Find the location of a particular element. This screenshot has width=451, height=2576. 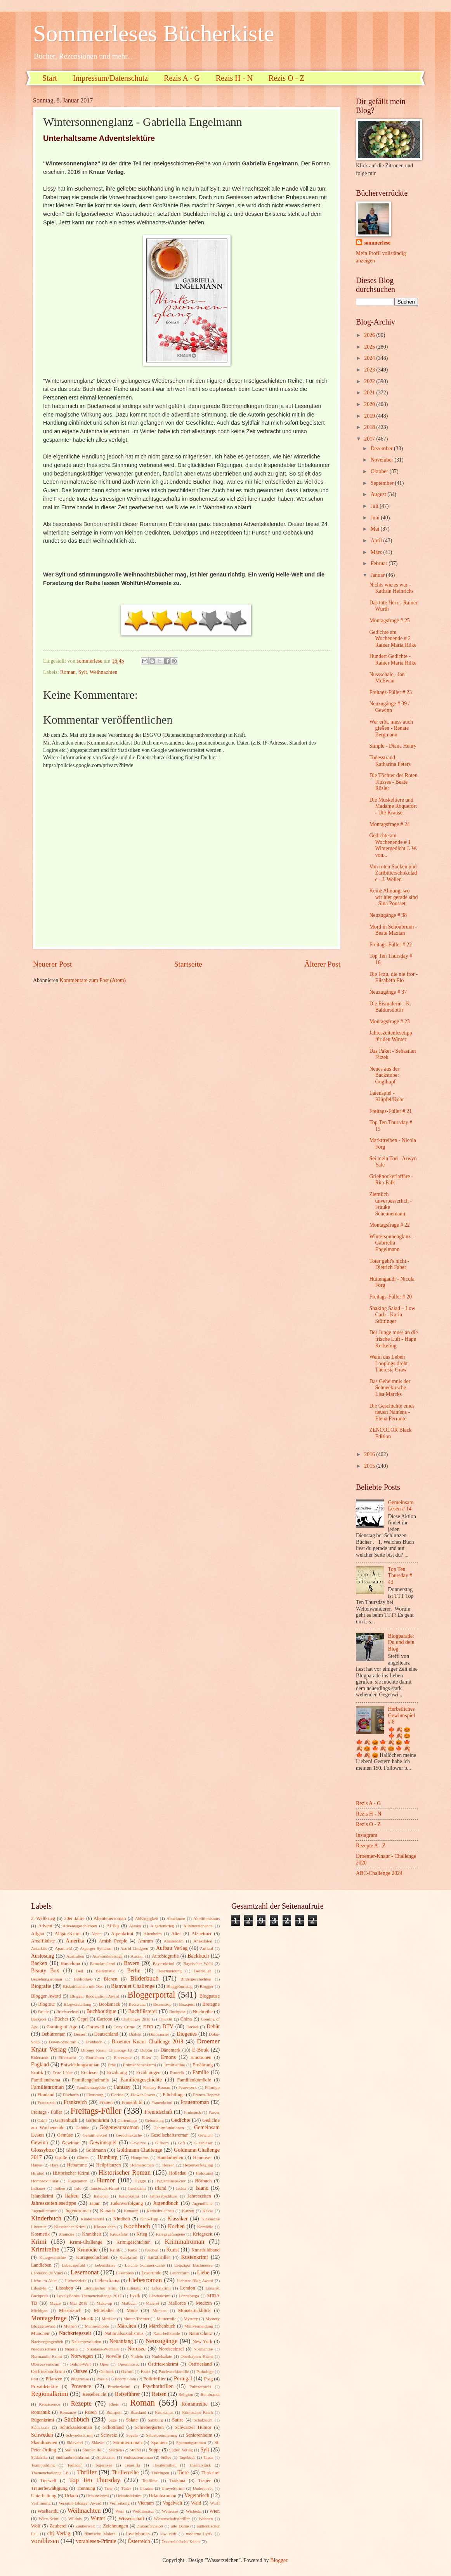

Zauberwelt is located at coordinates (85, 2526).